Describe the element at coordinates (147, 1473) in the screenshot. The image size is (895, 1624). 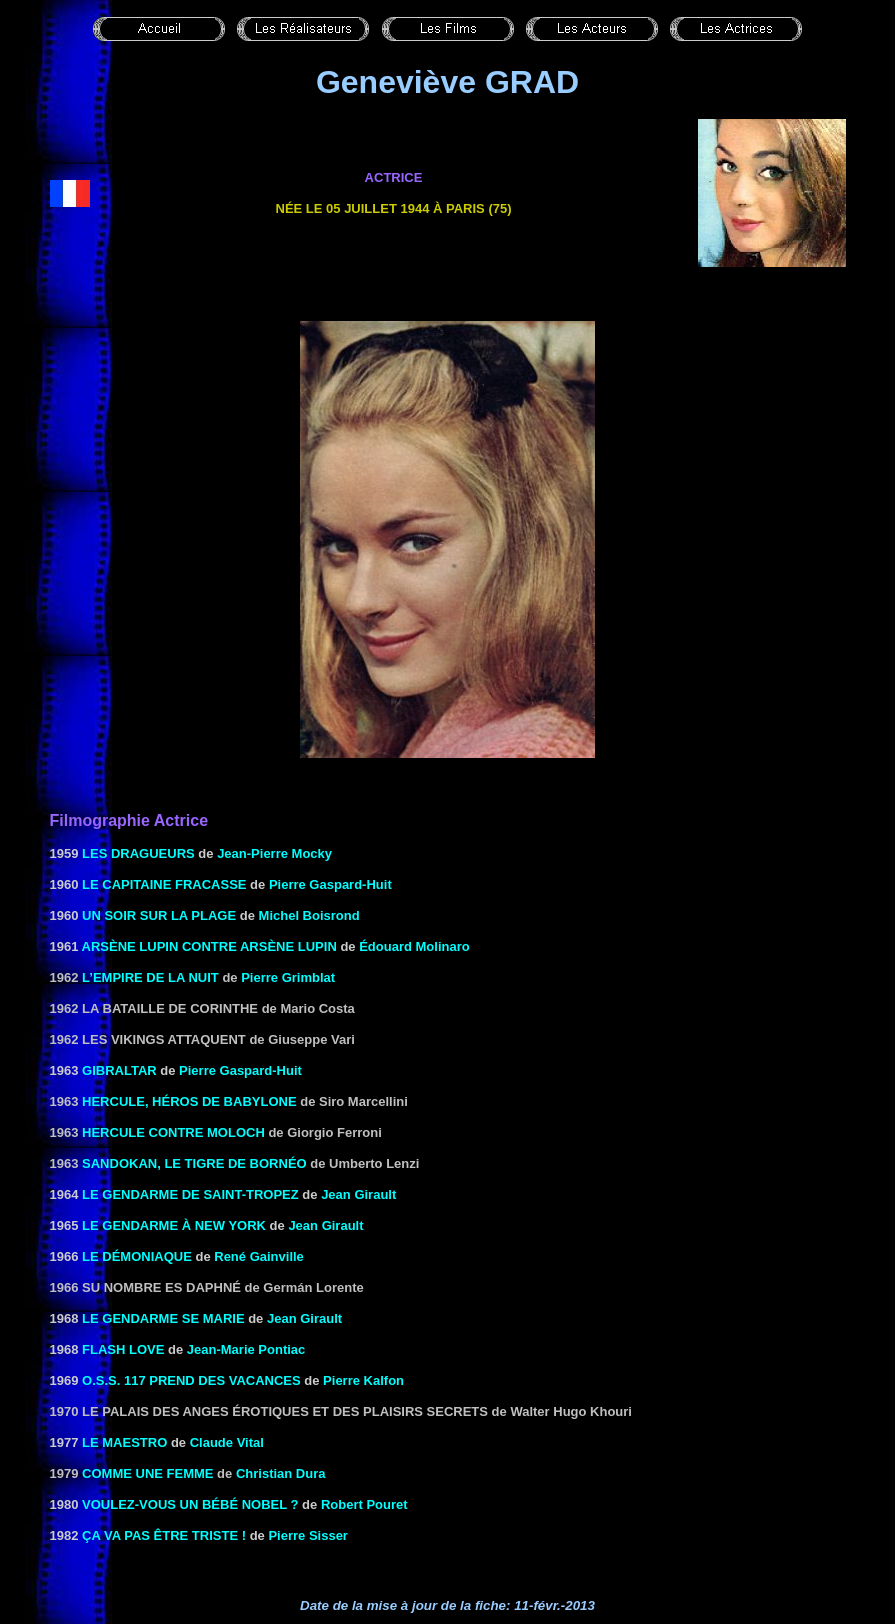
I see `Comme une femme` at that location.